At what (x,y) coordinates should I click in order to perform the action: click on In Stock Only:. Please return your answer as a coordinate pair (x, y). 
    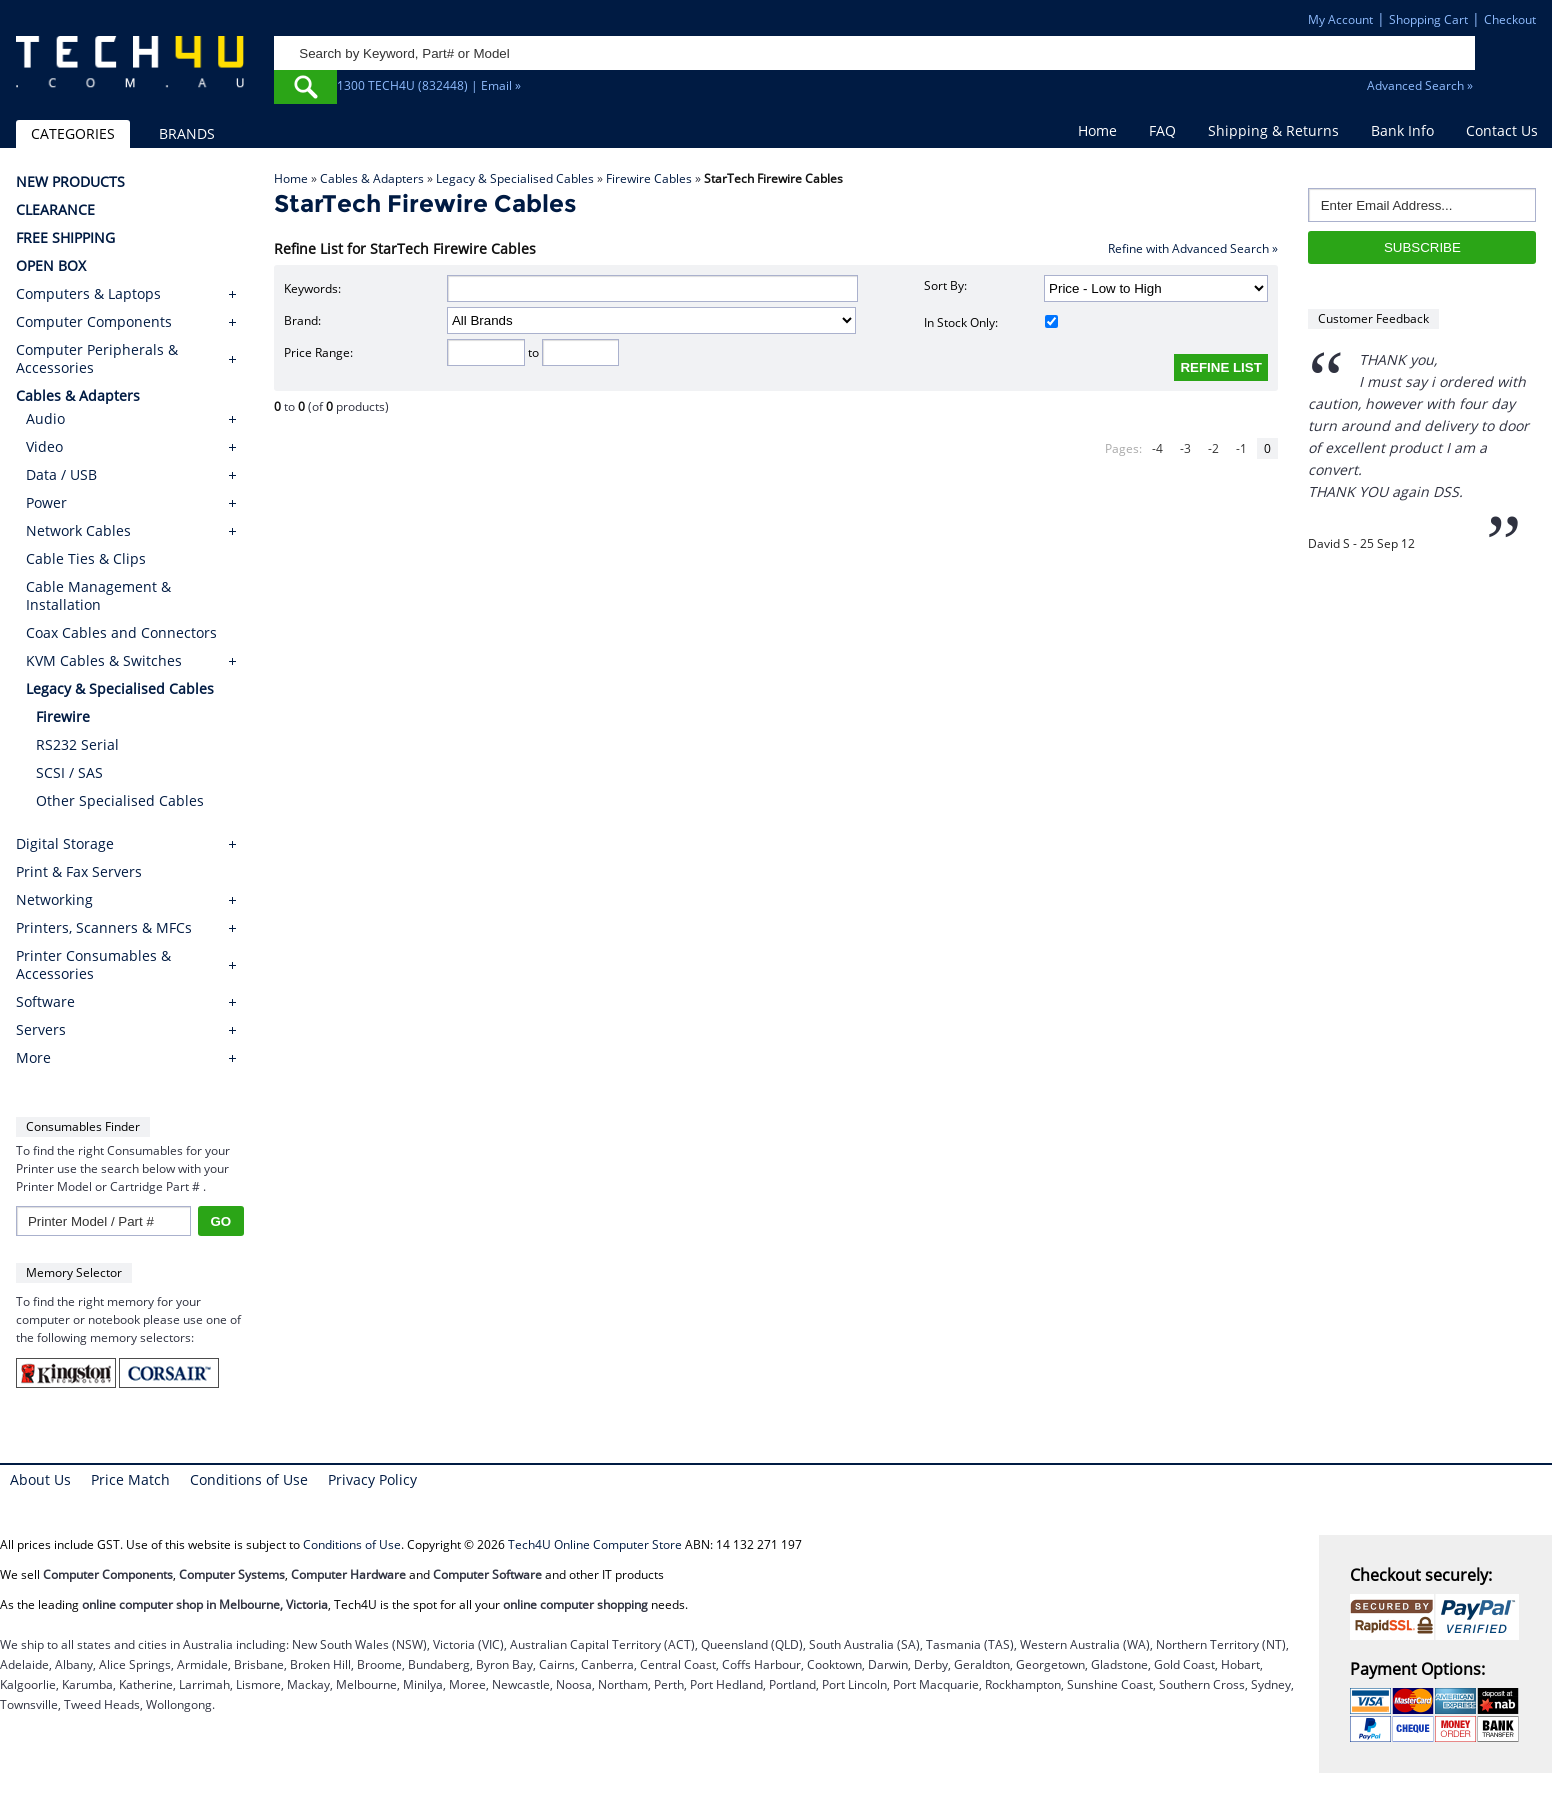
    Looking at the image, I should click on (991, 322).